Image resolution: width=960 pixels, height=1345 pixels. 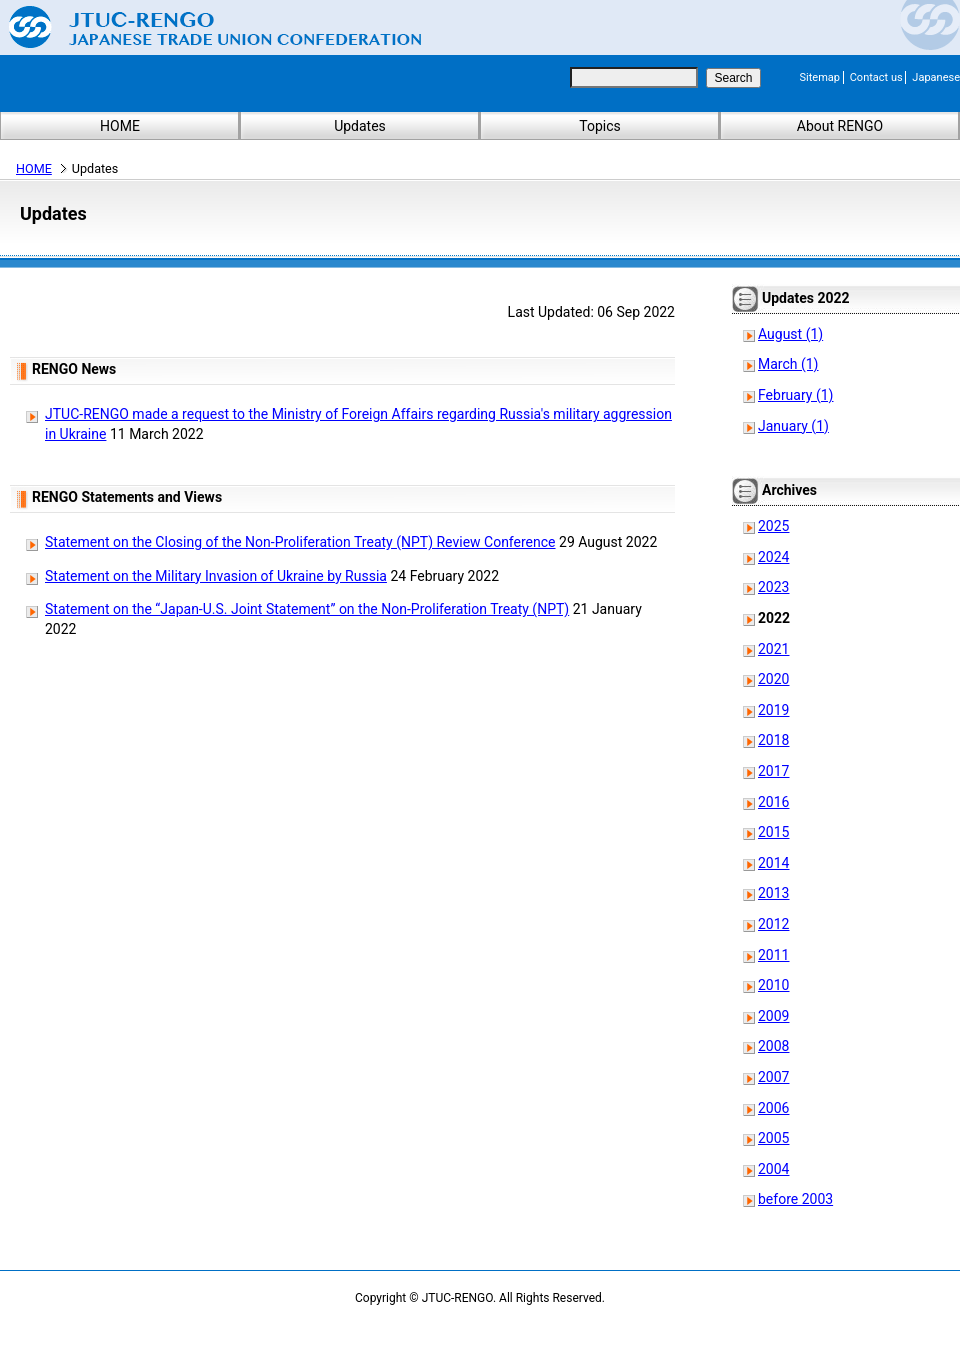 I want to click on Statement on the Military Invasion of Ukraine by Russia, so click(x=216, y=576).